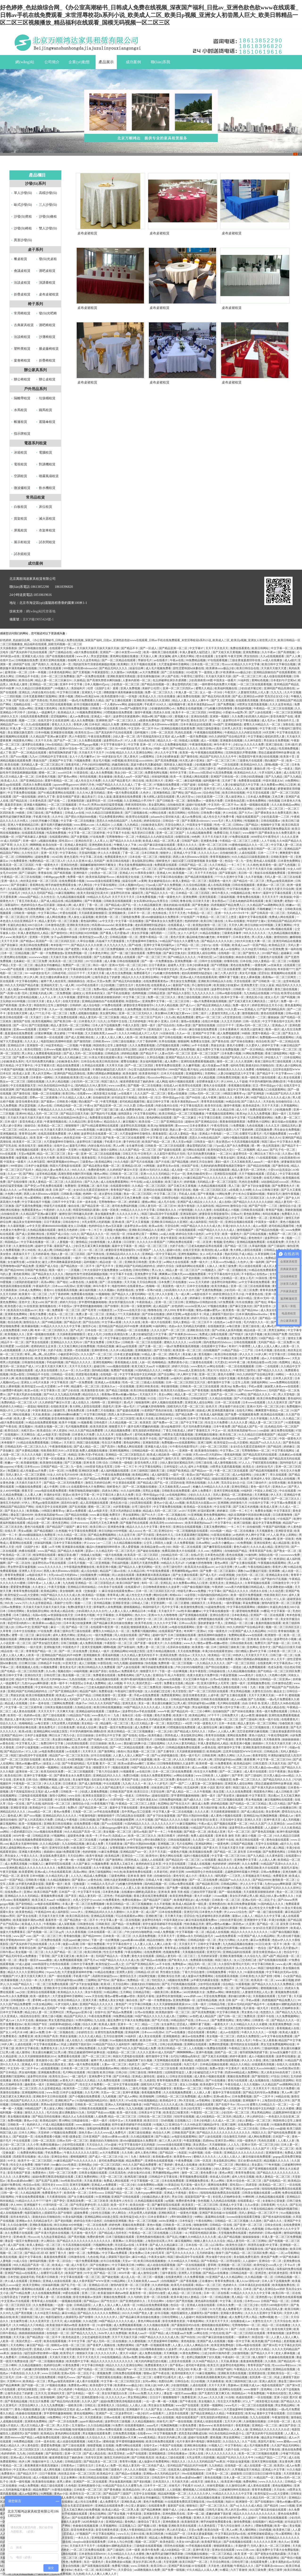 This screenshot has width=302, height=2576. What do you see at coordinates (107, 1109) in the screenshot?
I see `国产三级三级三级` at bounding box center [107, 1109].